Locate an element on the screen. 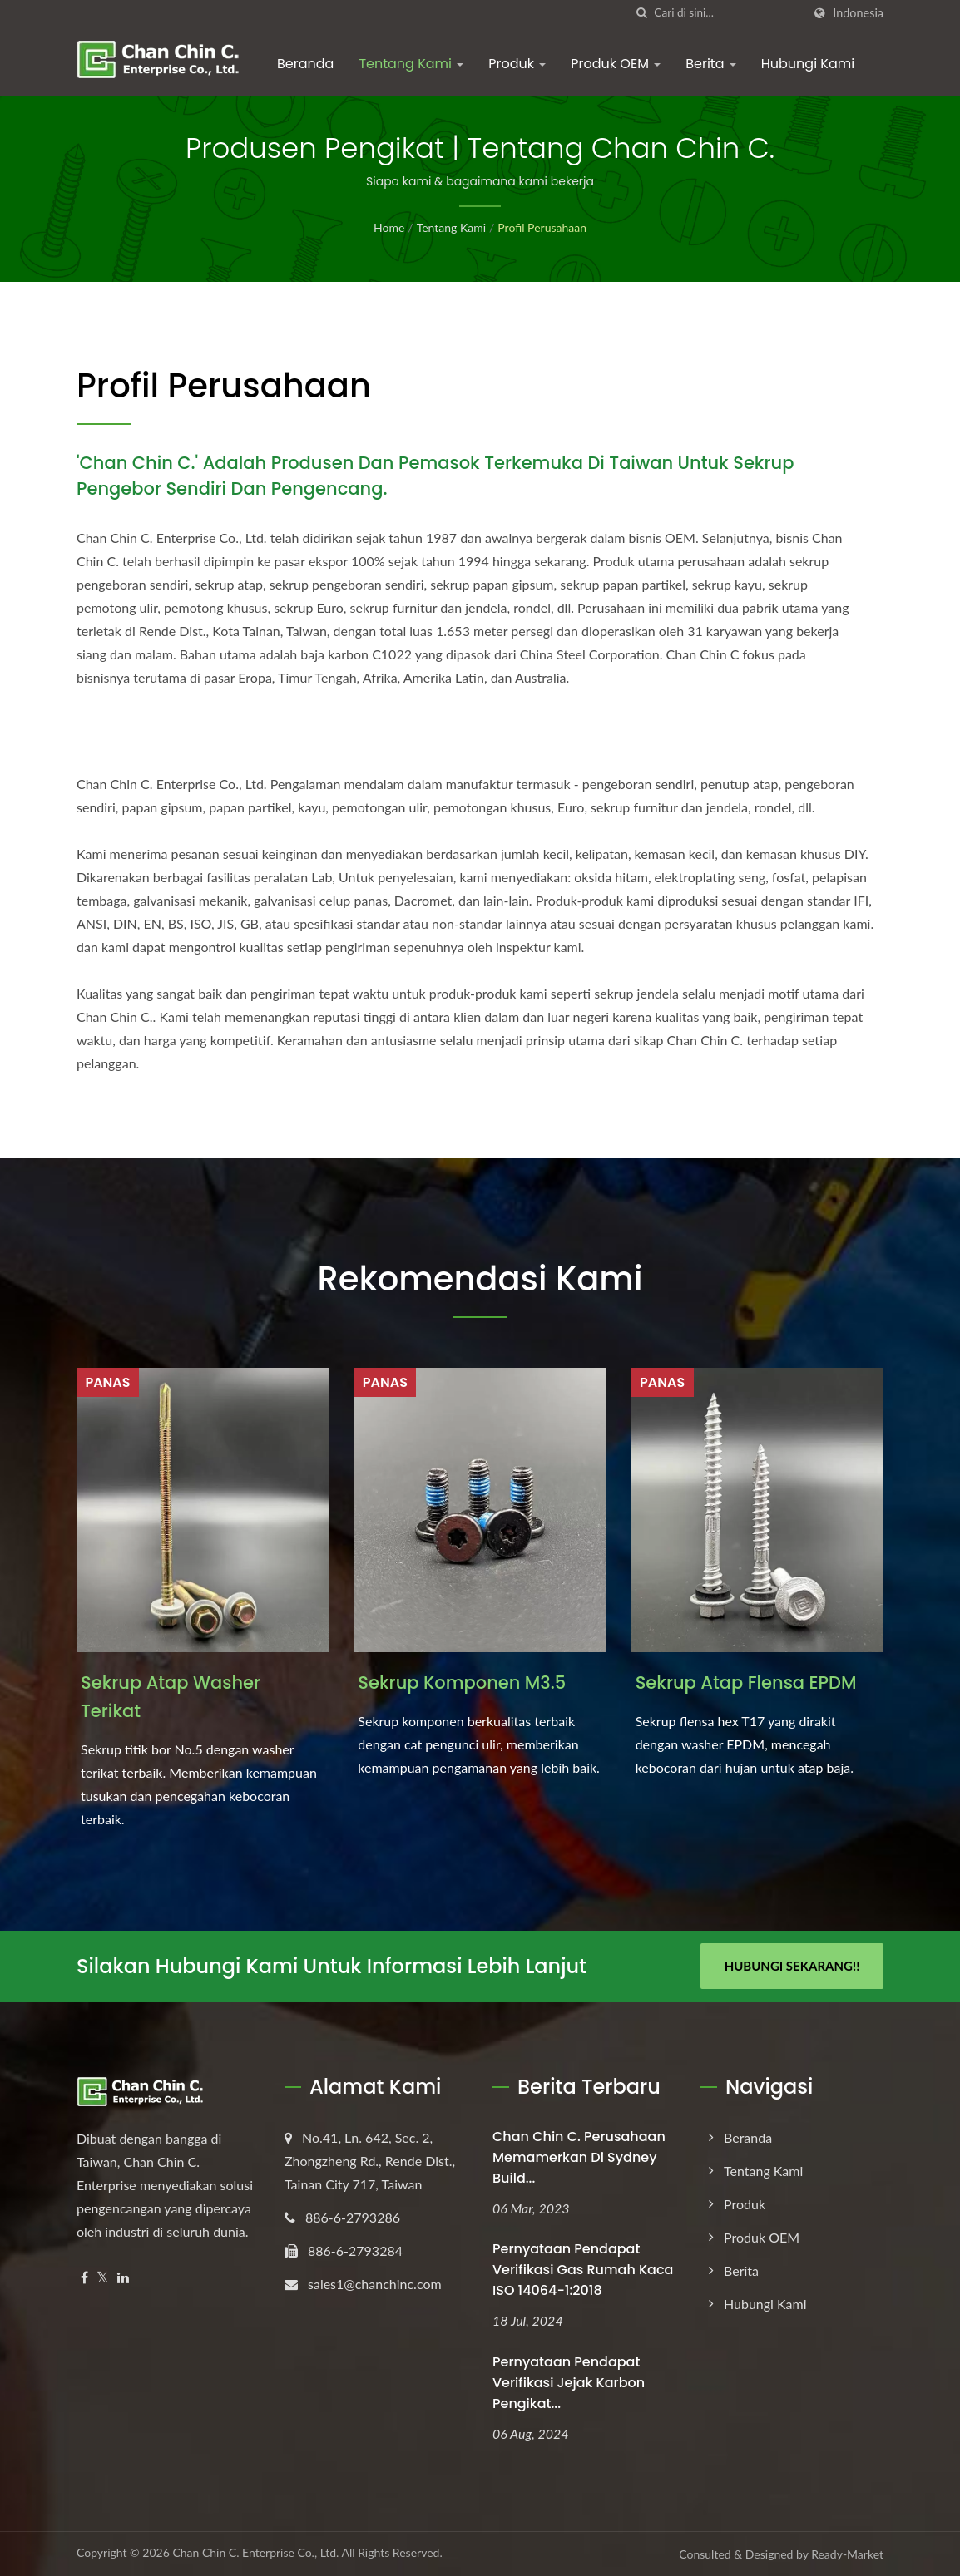 The width and height of the screenshot is (960, 2576). Berita is located at coordinates (710, 63).